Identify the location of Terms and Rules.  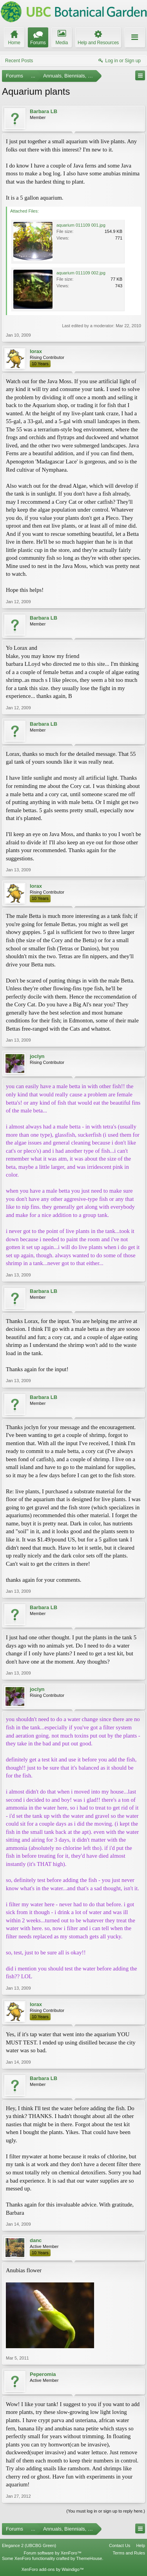
(129, 2553).